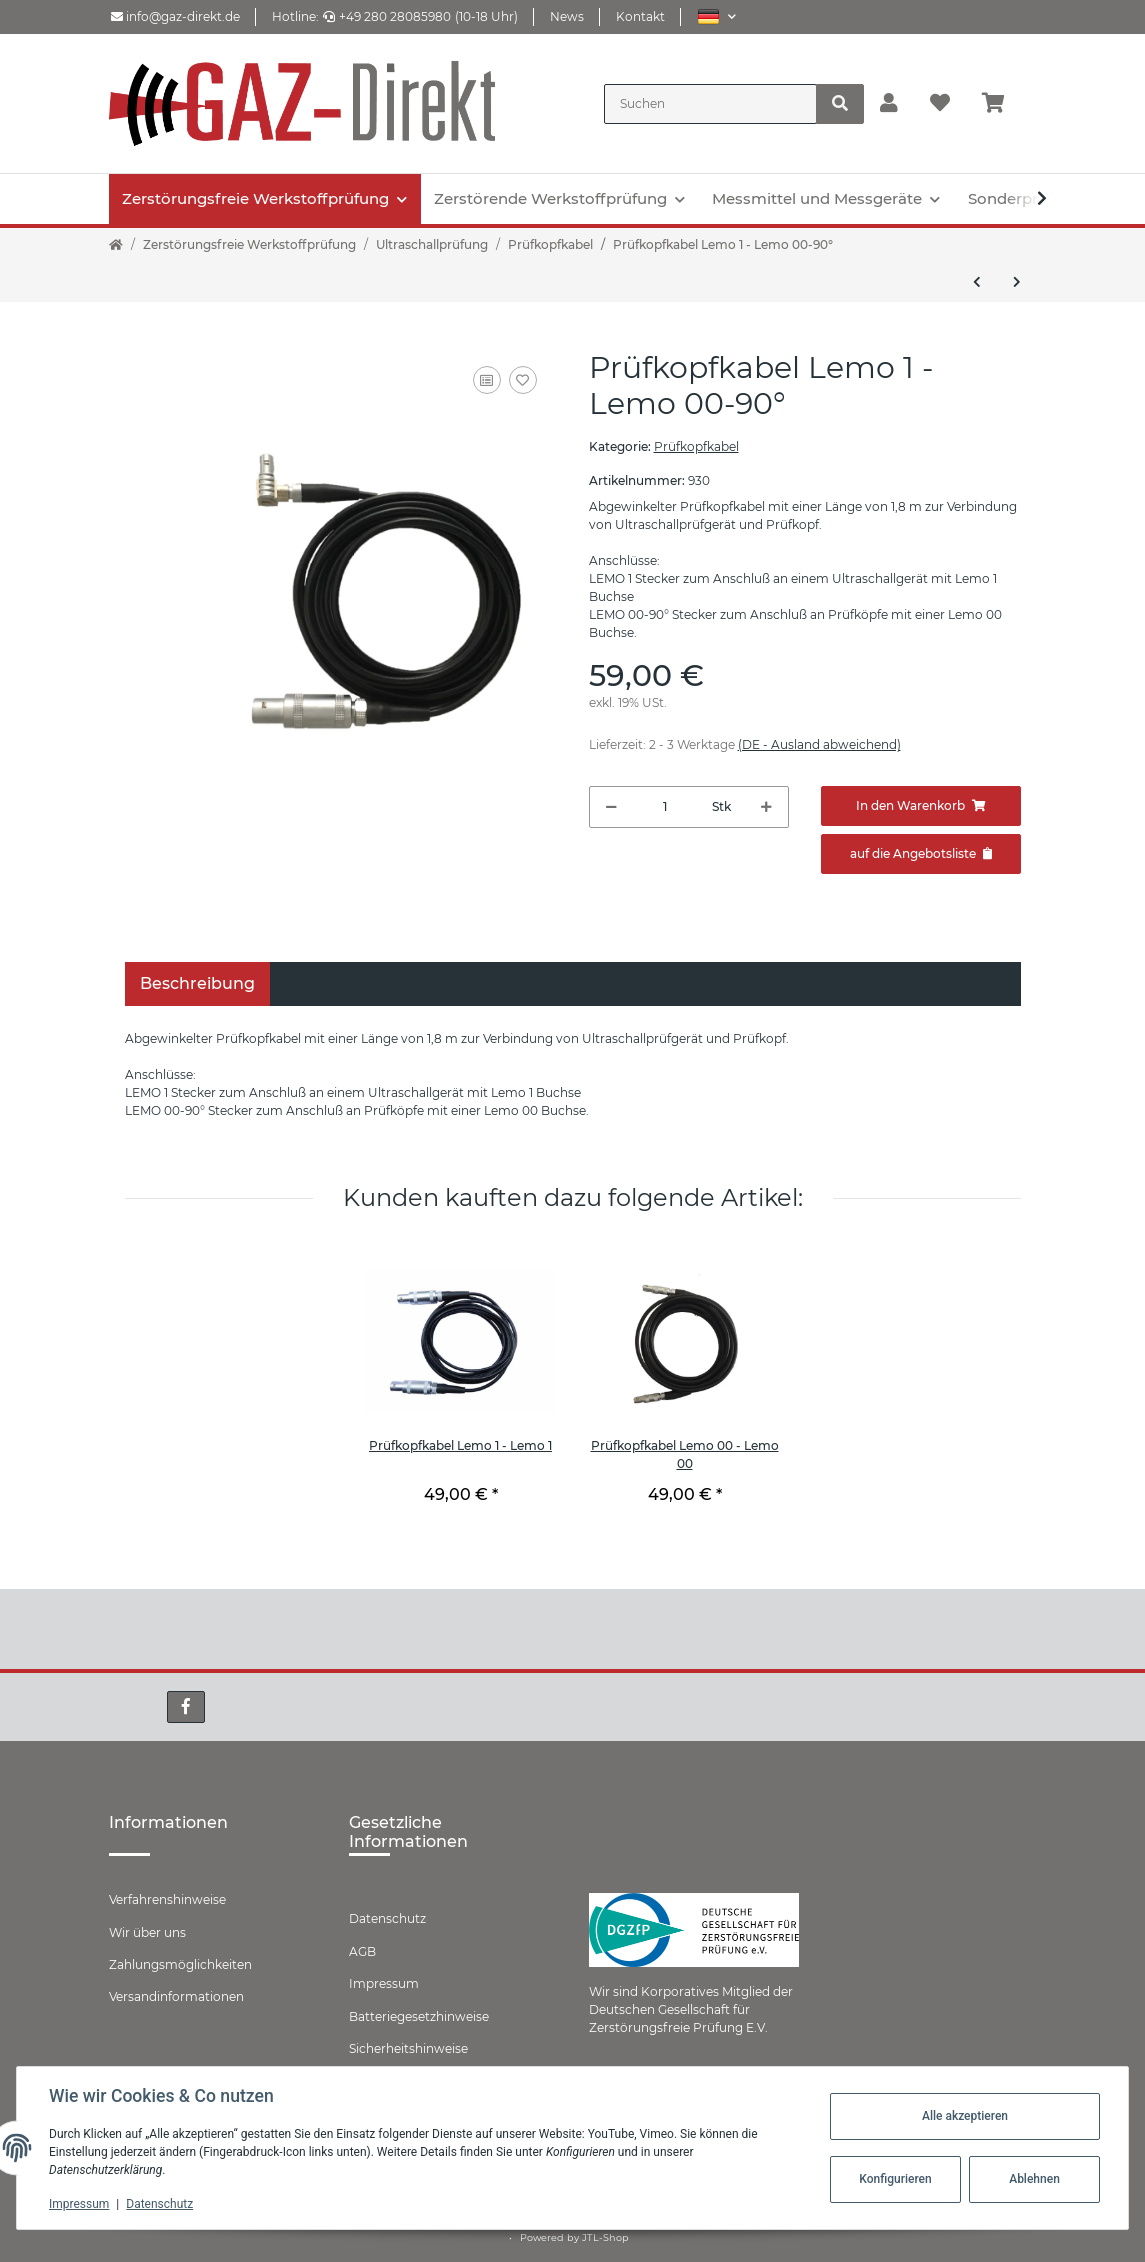 The image size is (1145, 2262). Describe the element at coordinates (710, 104) in the screenshot. I see `[Suchen]` at that location.